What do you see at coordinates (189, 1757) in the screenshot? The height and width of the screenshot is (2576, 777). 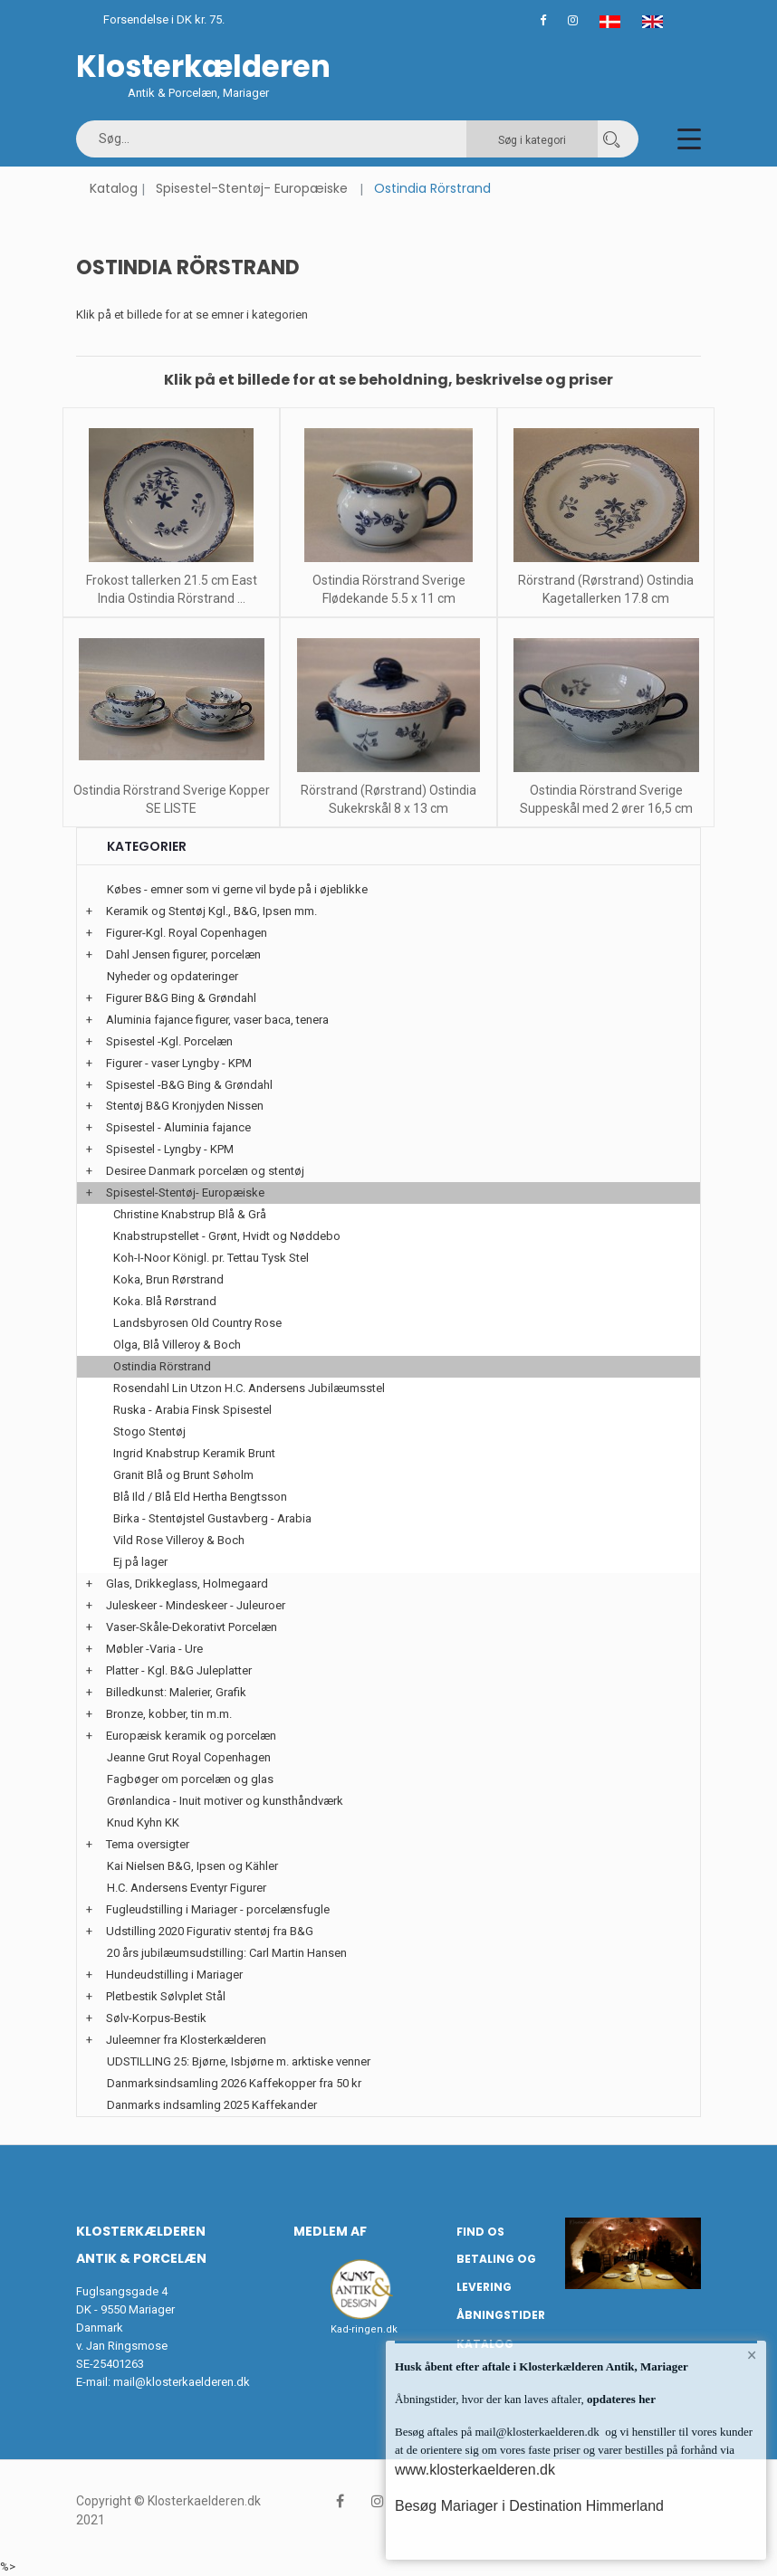 I see `Jeanne Grut Royal Copenhagen` at bounding box center [189, 1757].